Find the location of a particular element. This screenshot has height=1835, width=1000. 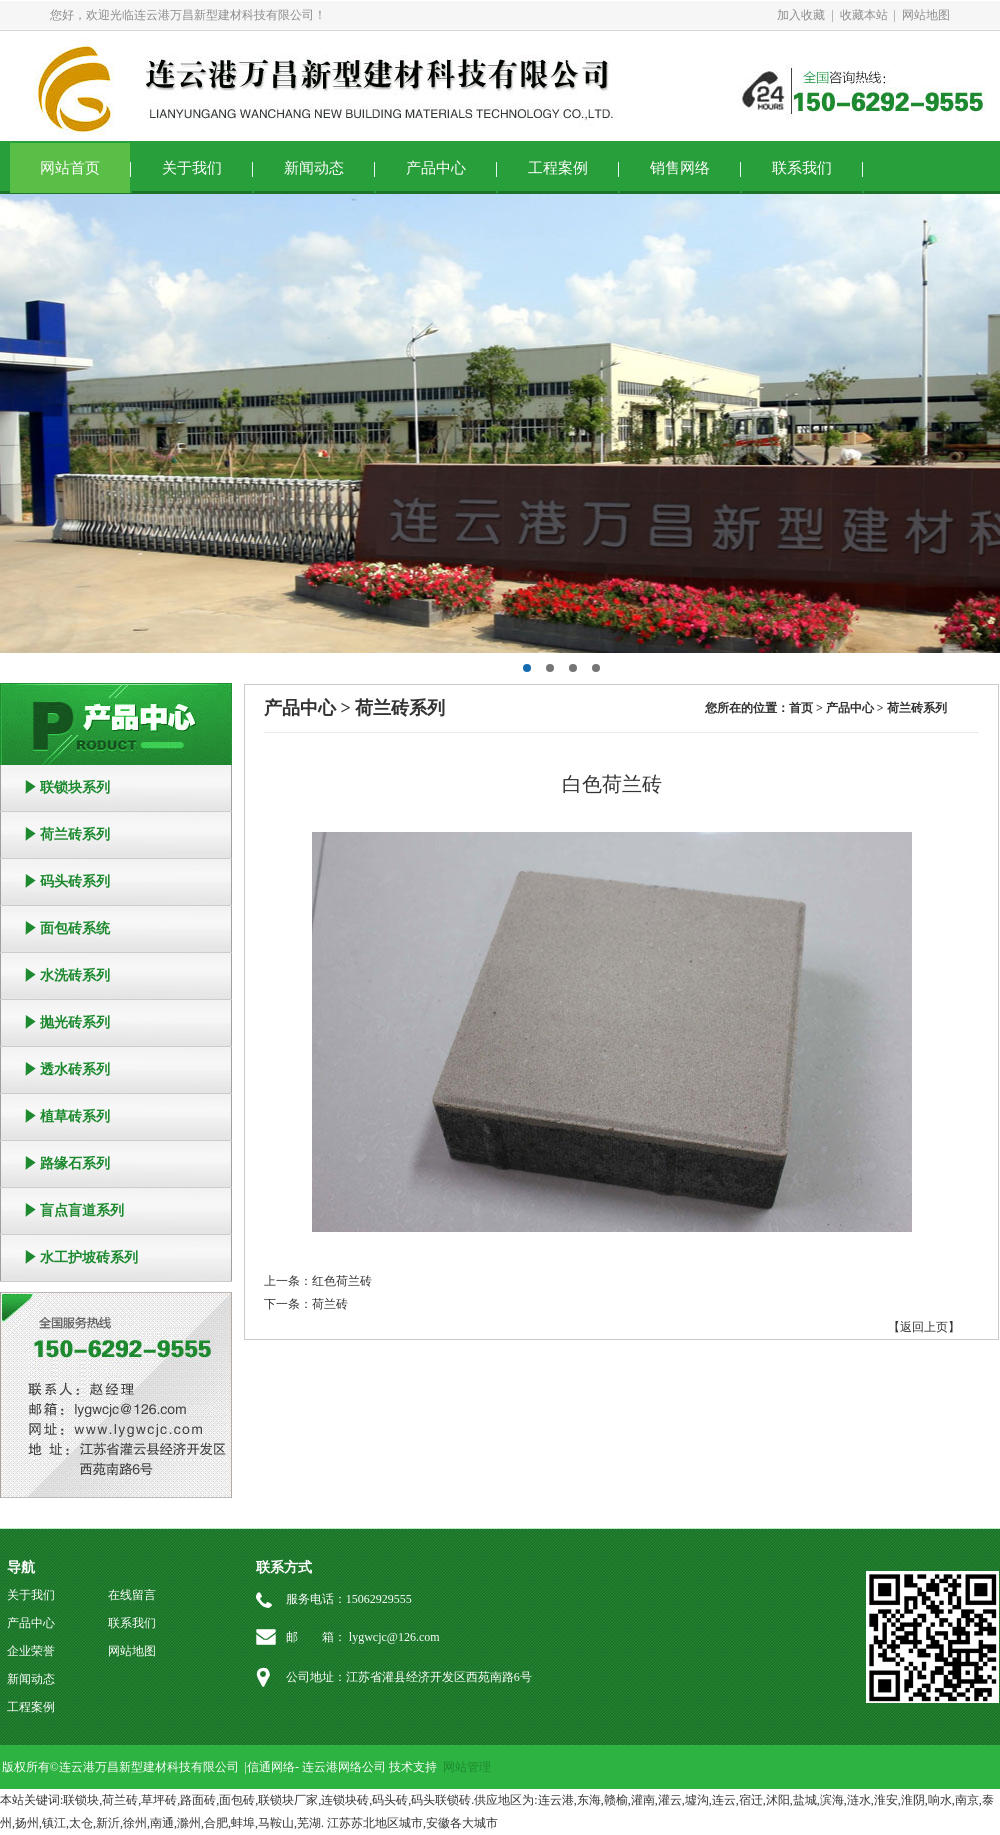

工程案例 is located at coordinates (558, 168).